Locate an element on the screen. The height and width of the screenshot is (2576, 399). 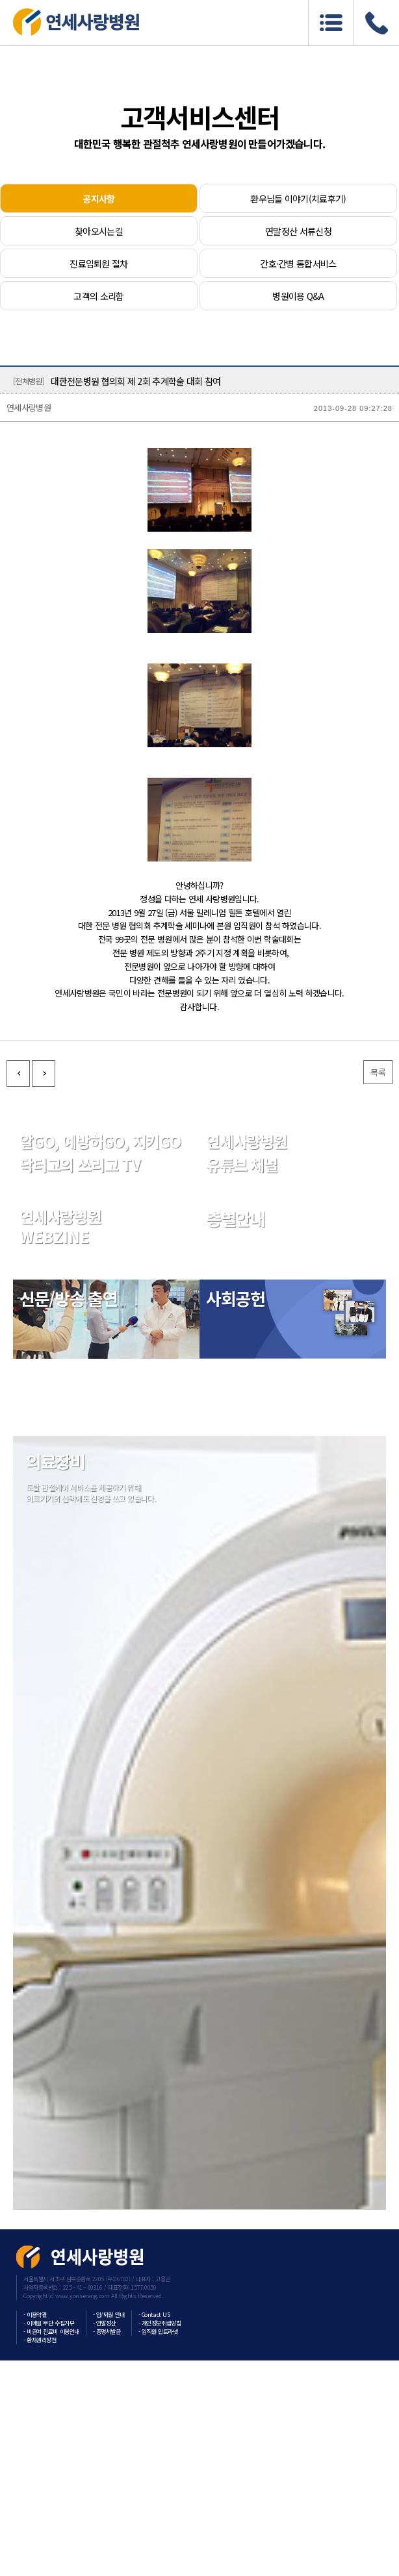
찾아오시는길 is located at coordinates (99, 231).